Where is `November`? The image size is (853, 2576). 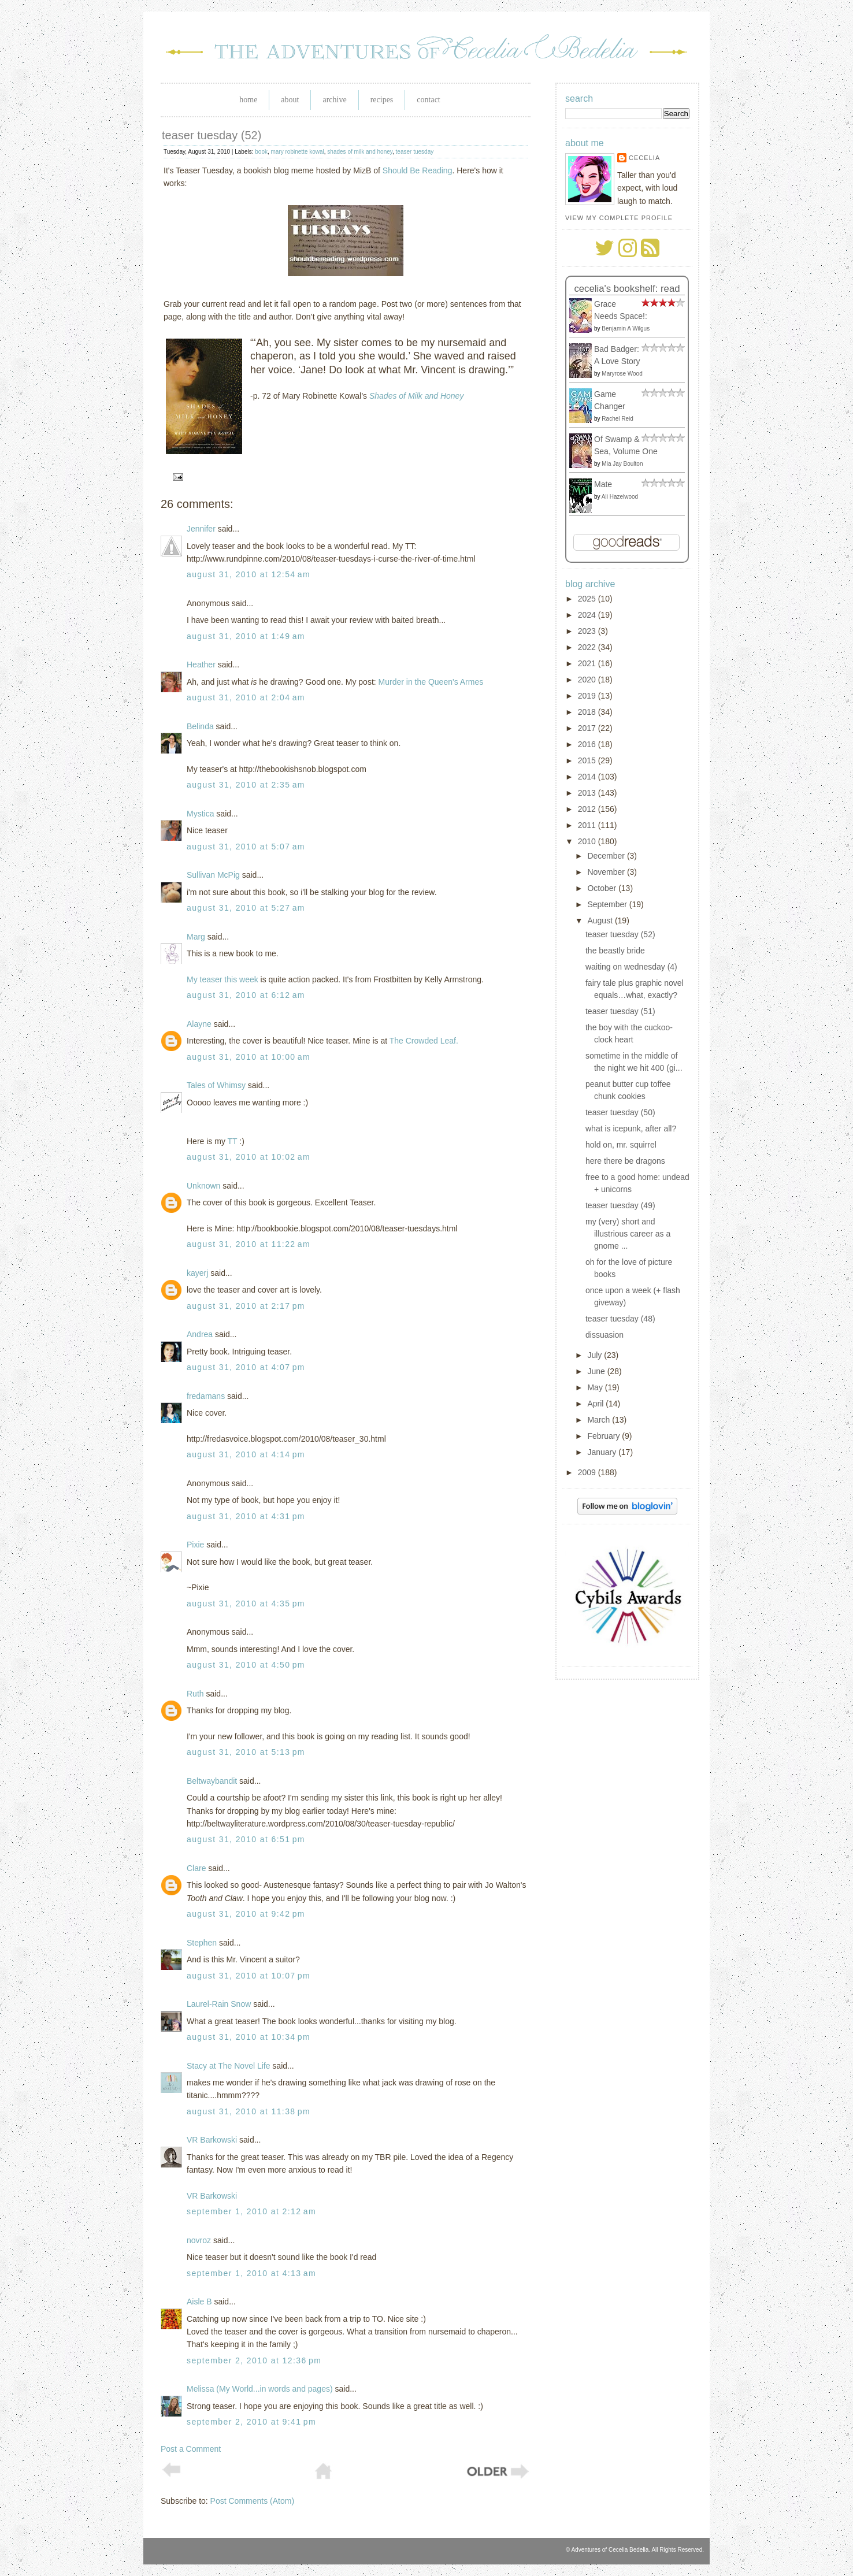 November is located at coordinates (606, 872).